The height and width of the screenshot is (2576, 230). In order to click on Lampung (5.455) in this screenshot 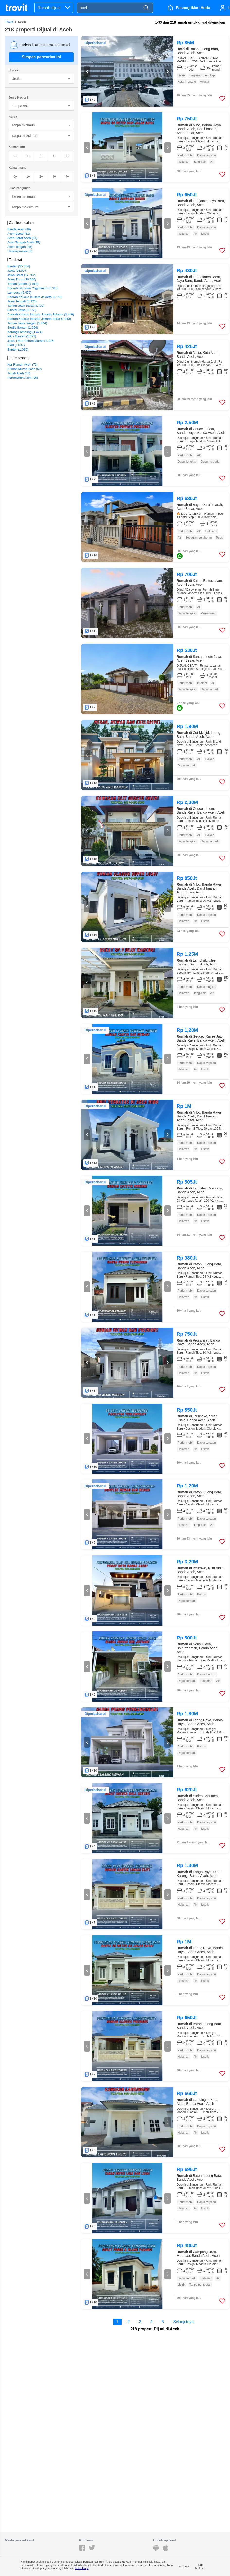, I will do `click(19, 292)`.